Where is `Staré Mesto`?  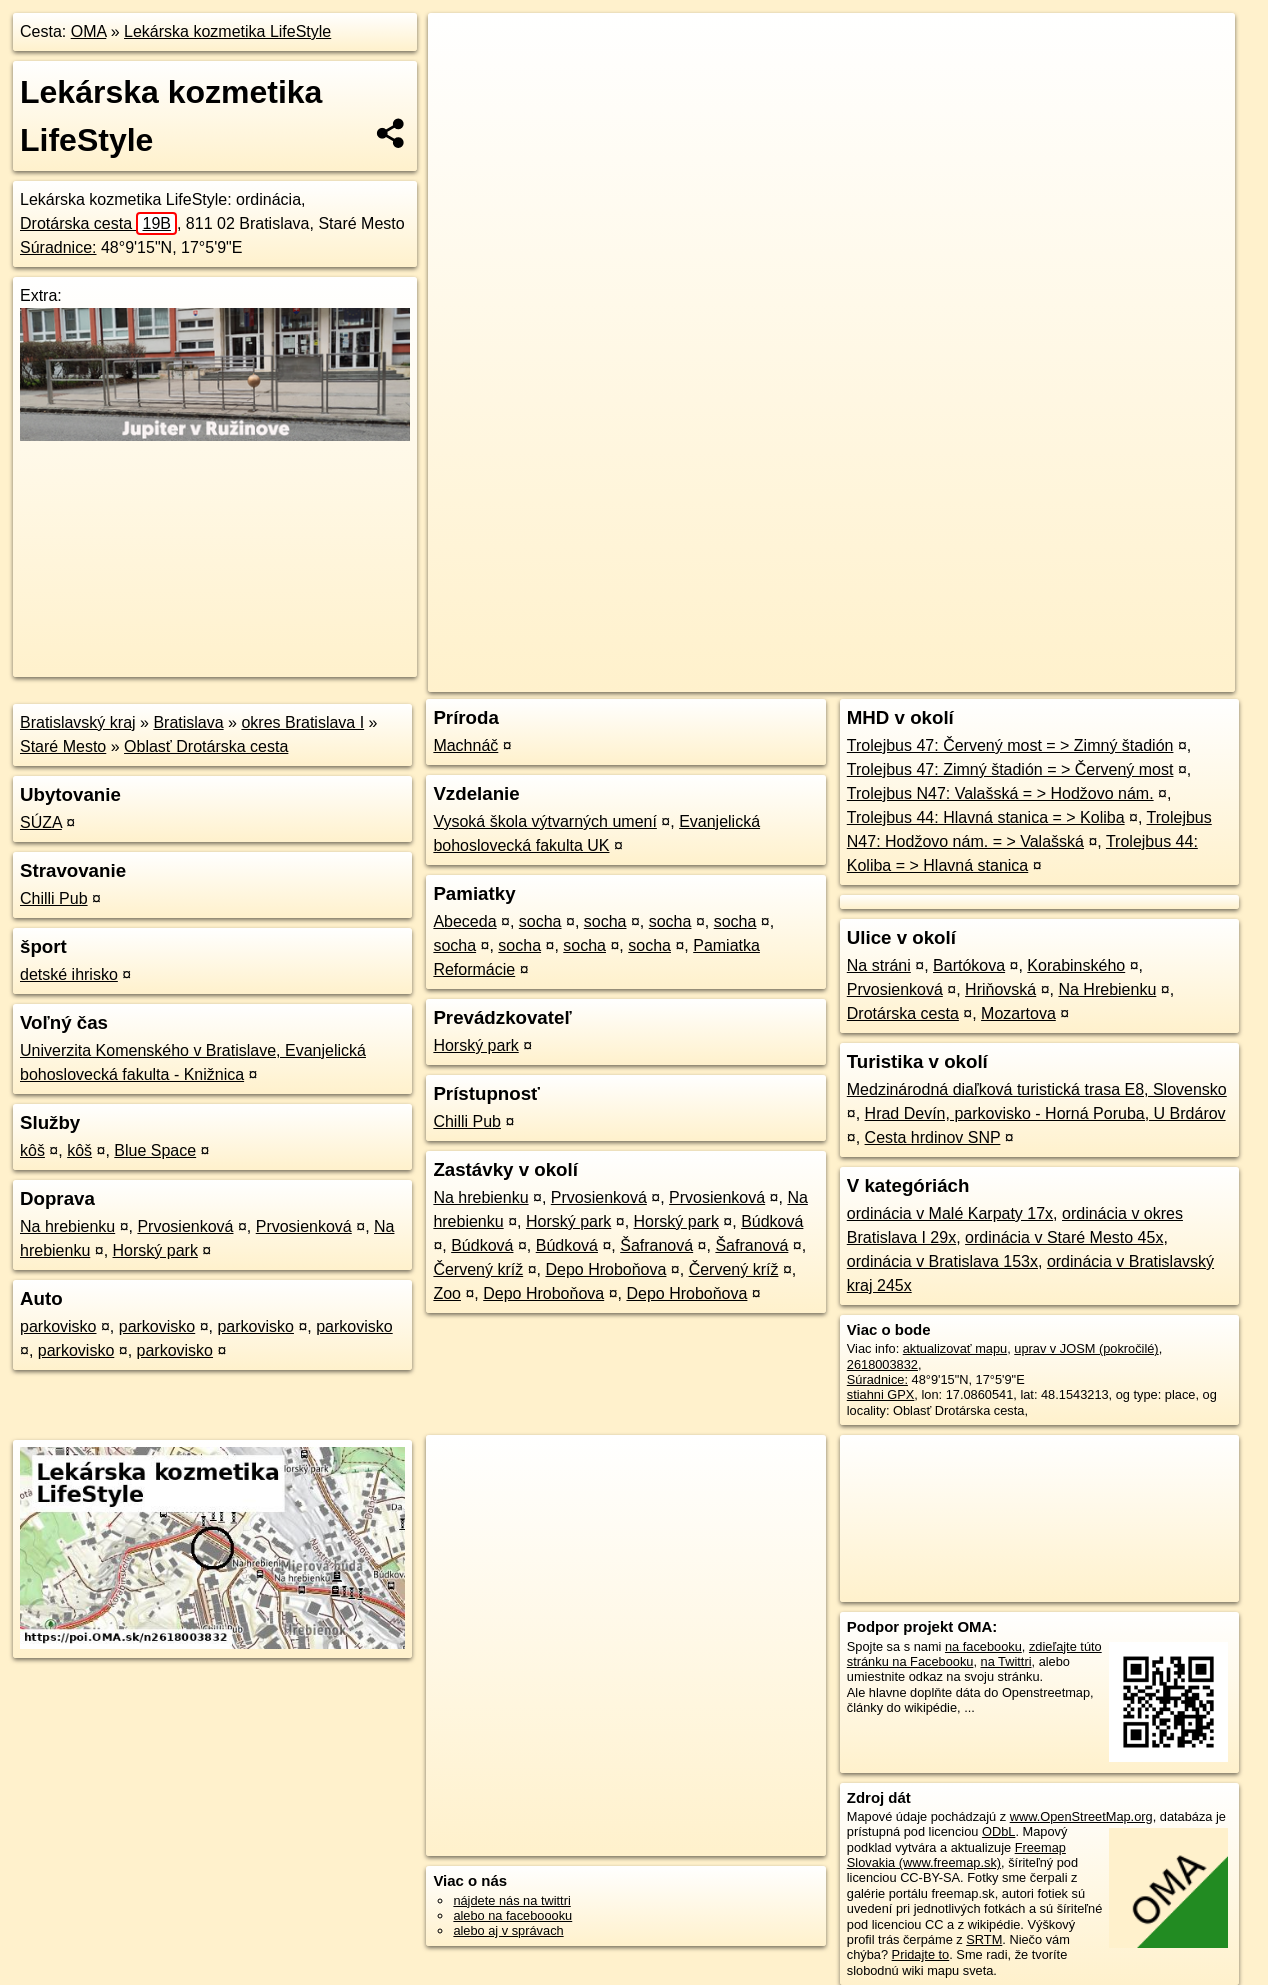
Staré Mesto is located at coordinates (63, 746).